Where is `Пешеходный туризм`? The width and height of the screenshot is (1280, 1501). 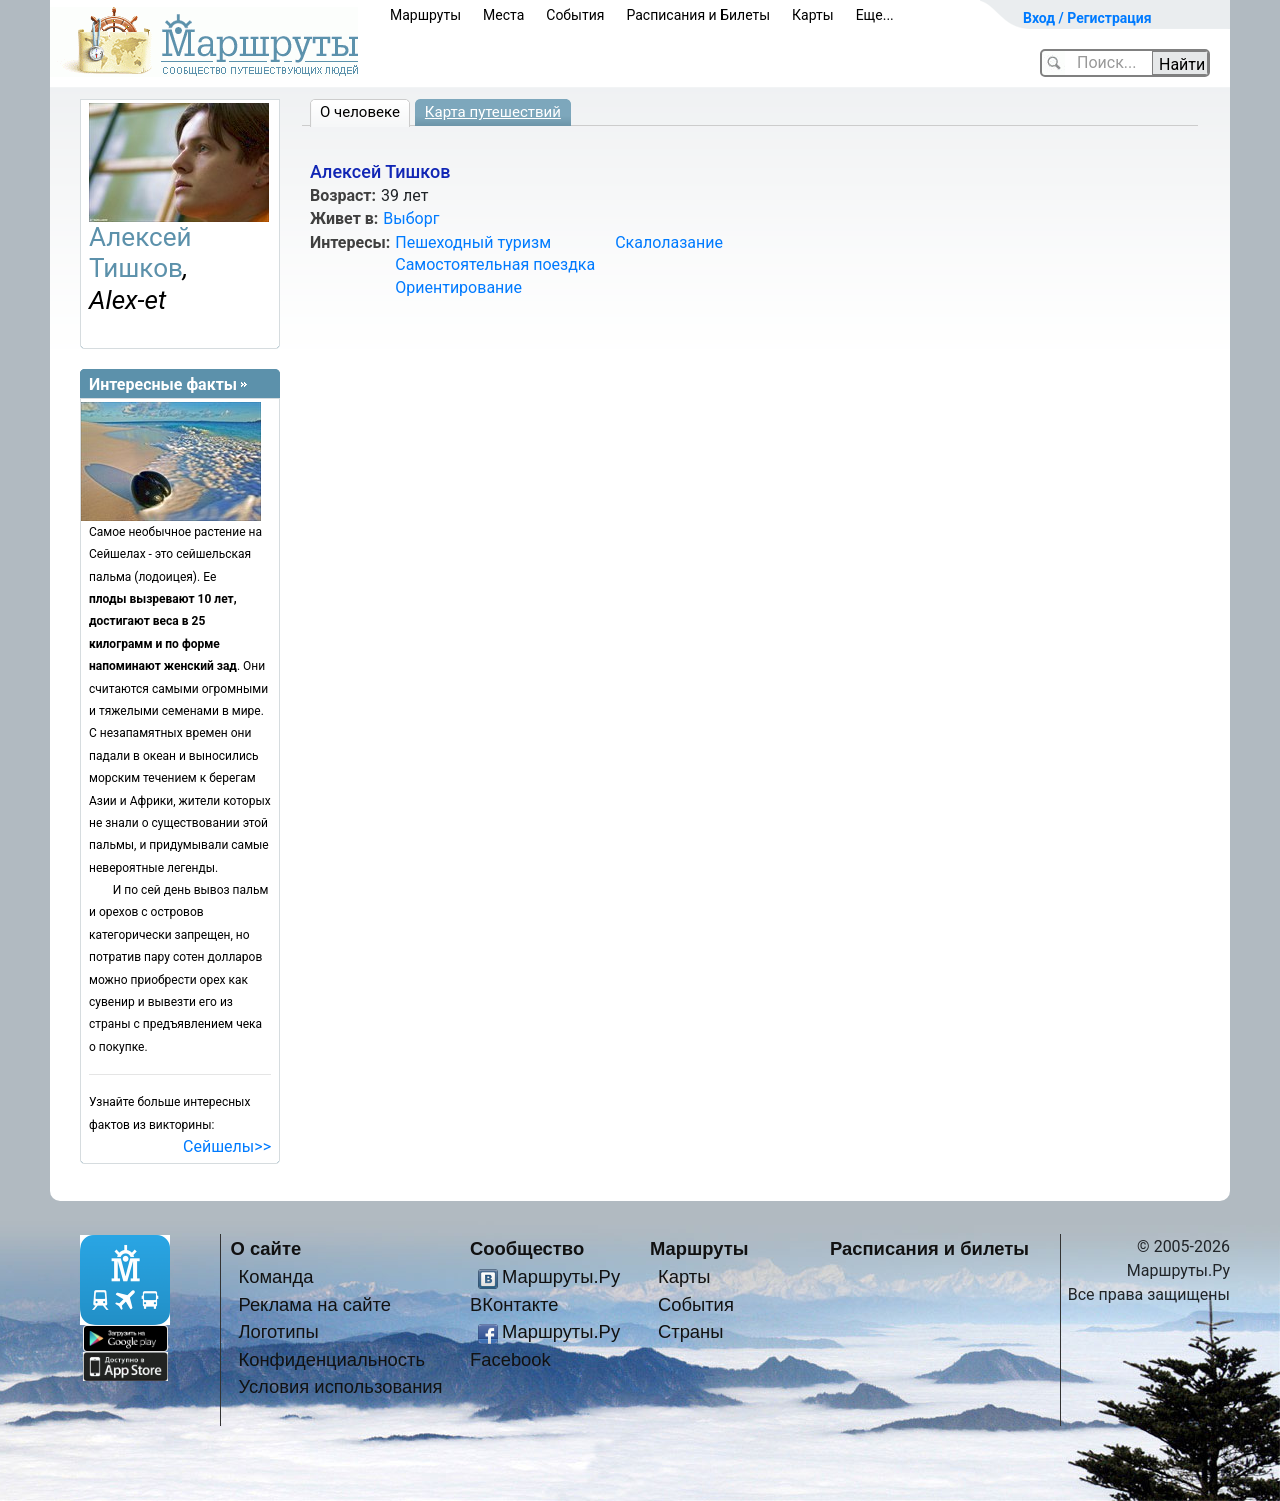 Пешеходный туризм is located at coordinates (473, 242).